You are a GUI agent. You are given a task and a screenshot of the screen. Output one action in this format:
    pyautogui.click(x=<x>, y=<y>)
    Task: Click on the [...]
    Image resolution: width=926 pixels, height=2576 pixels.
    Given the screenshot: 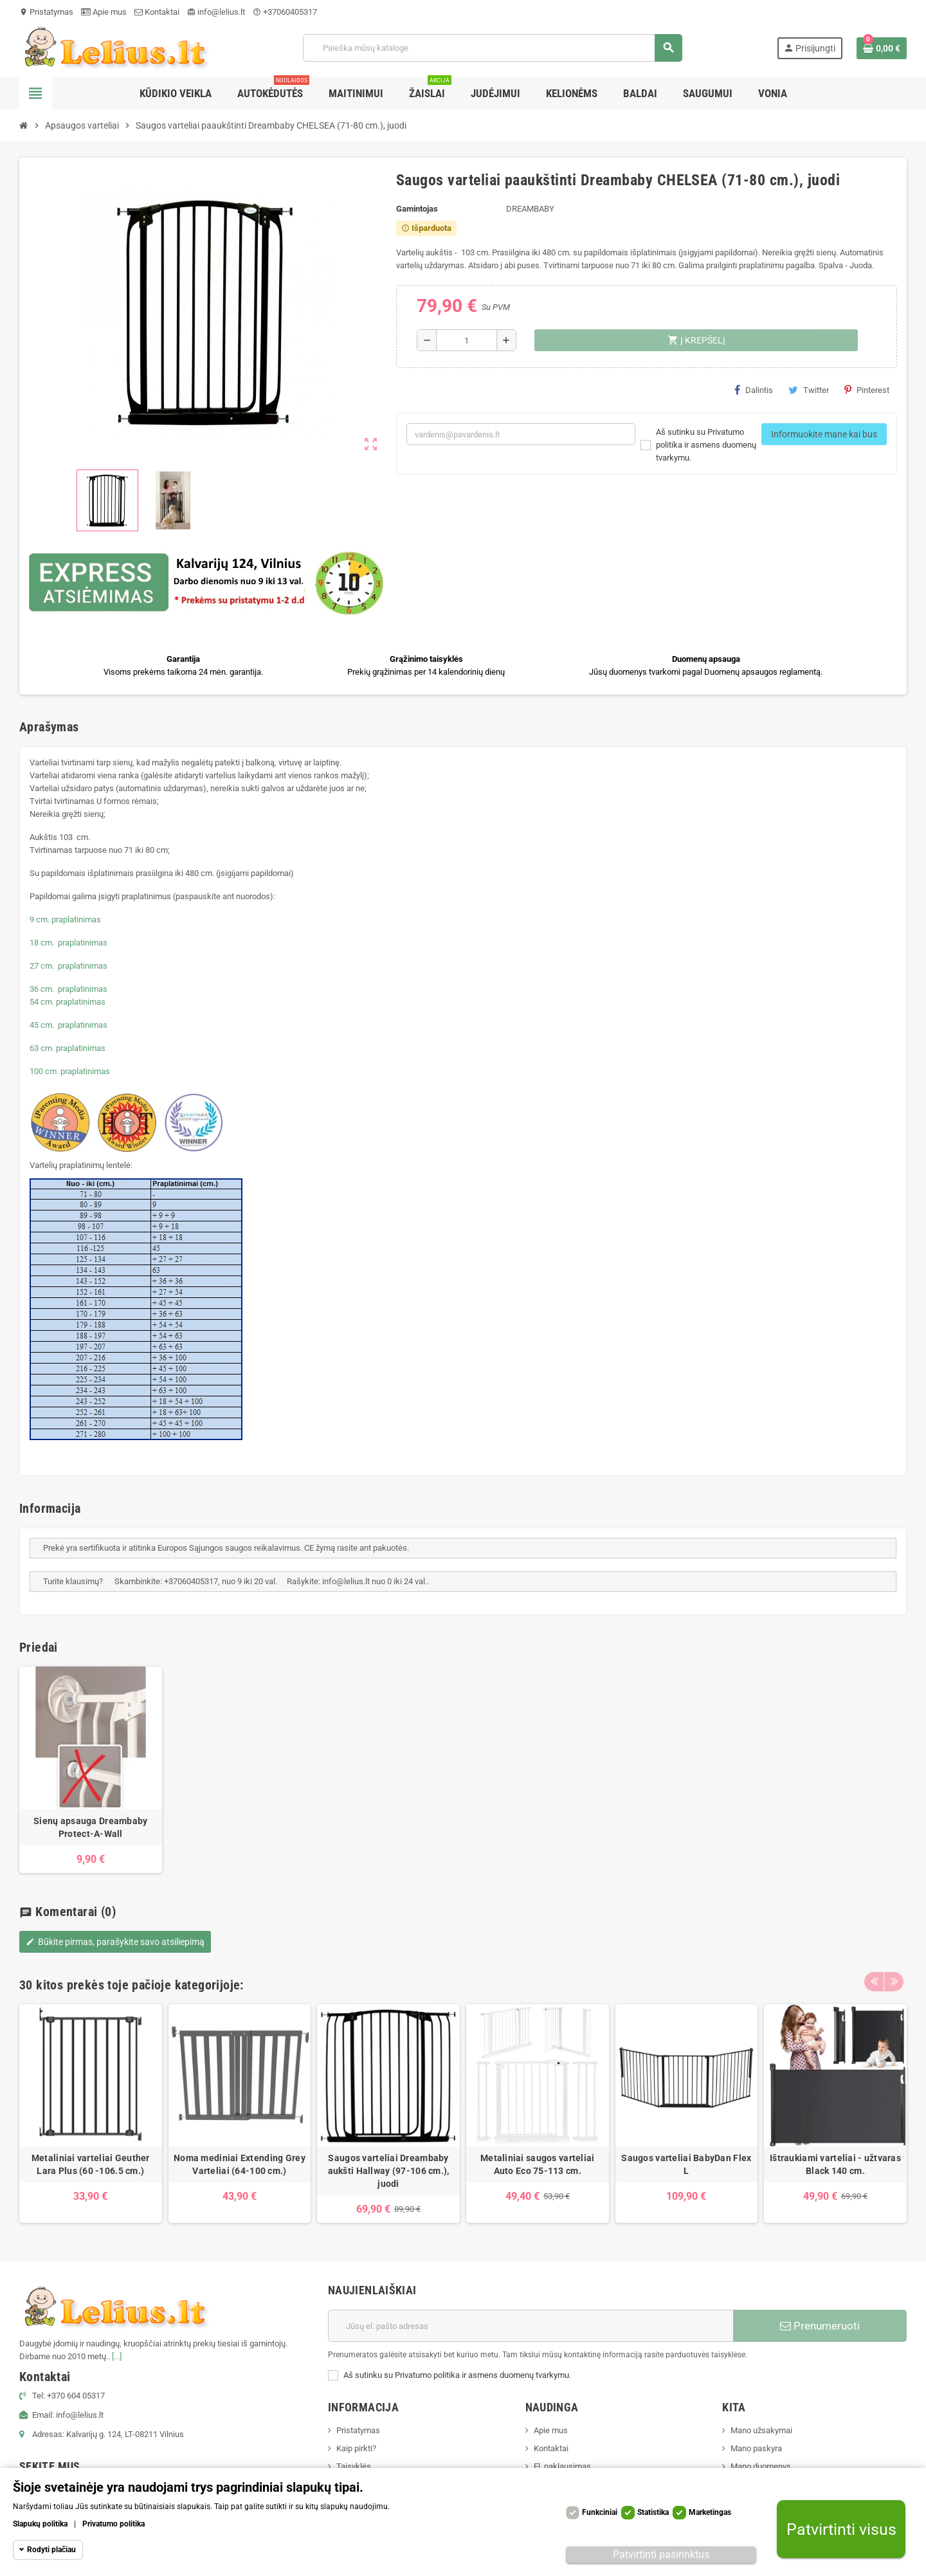 What is the action you would take?
    pyautogui.click(x=117, y=2356)
    